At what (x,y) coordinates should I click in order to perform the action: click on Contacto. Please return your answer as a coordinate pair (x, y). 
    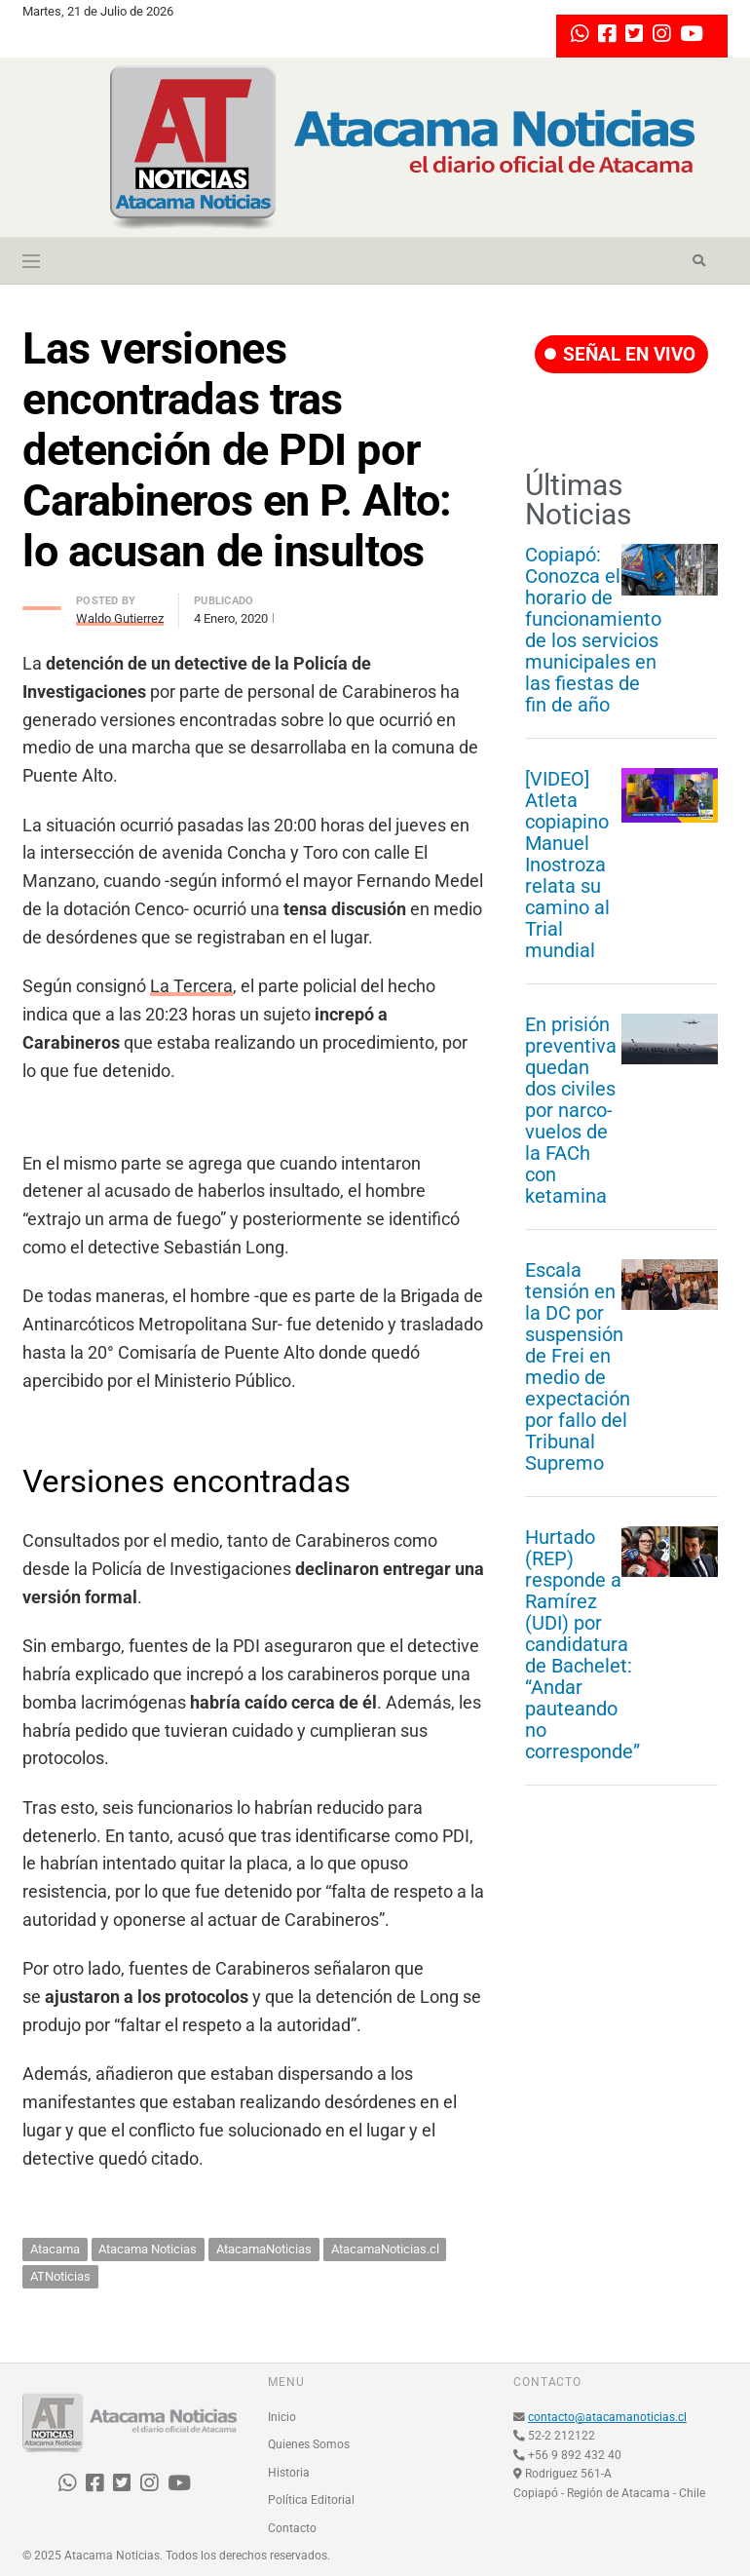
    Looking at the image, I should click on (292, 2528).